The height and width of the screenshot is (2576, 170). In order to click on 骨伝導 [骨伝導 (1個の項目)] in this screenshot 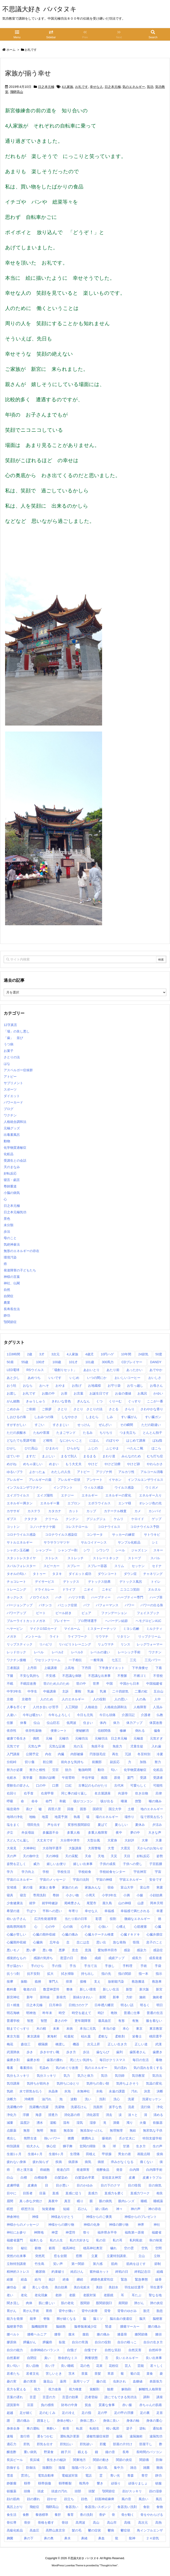, I will do `click(11, 2522)`.